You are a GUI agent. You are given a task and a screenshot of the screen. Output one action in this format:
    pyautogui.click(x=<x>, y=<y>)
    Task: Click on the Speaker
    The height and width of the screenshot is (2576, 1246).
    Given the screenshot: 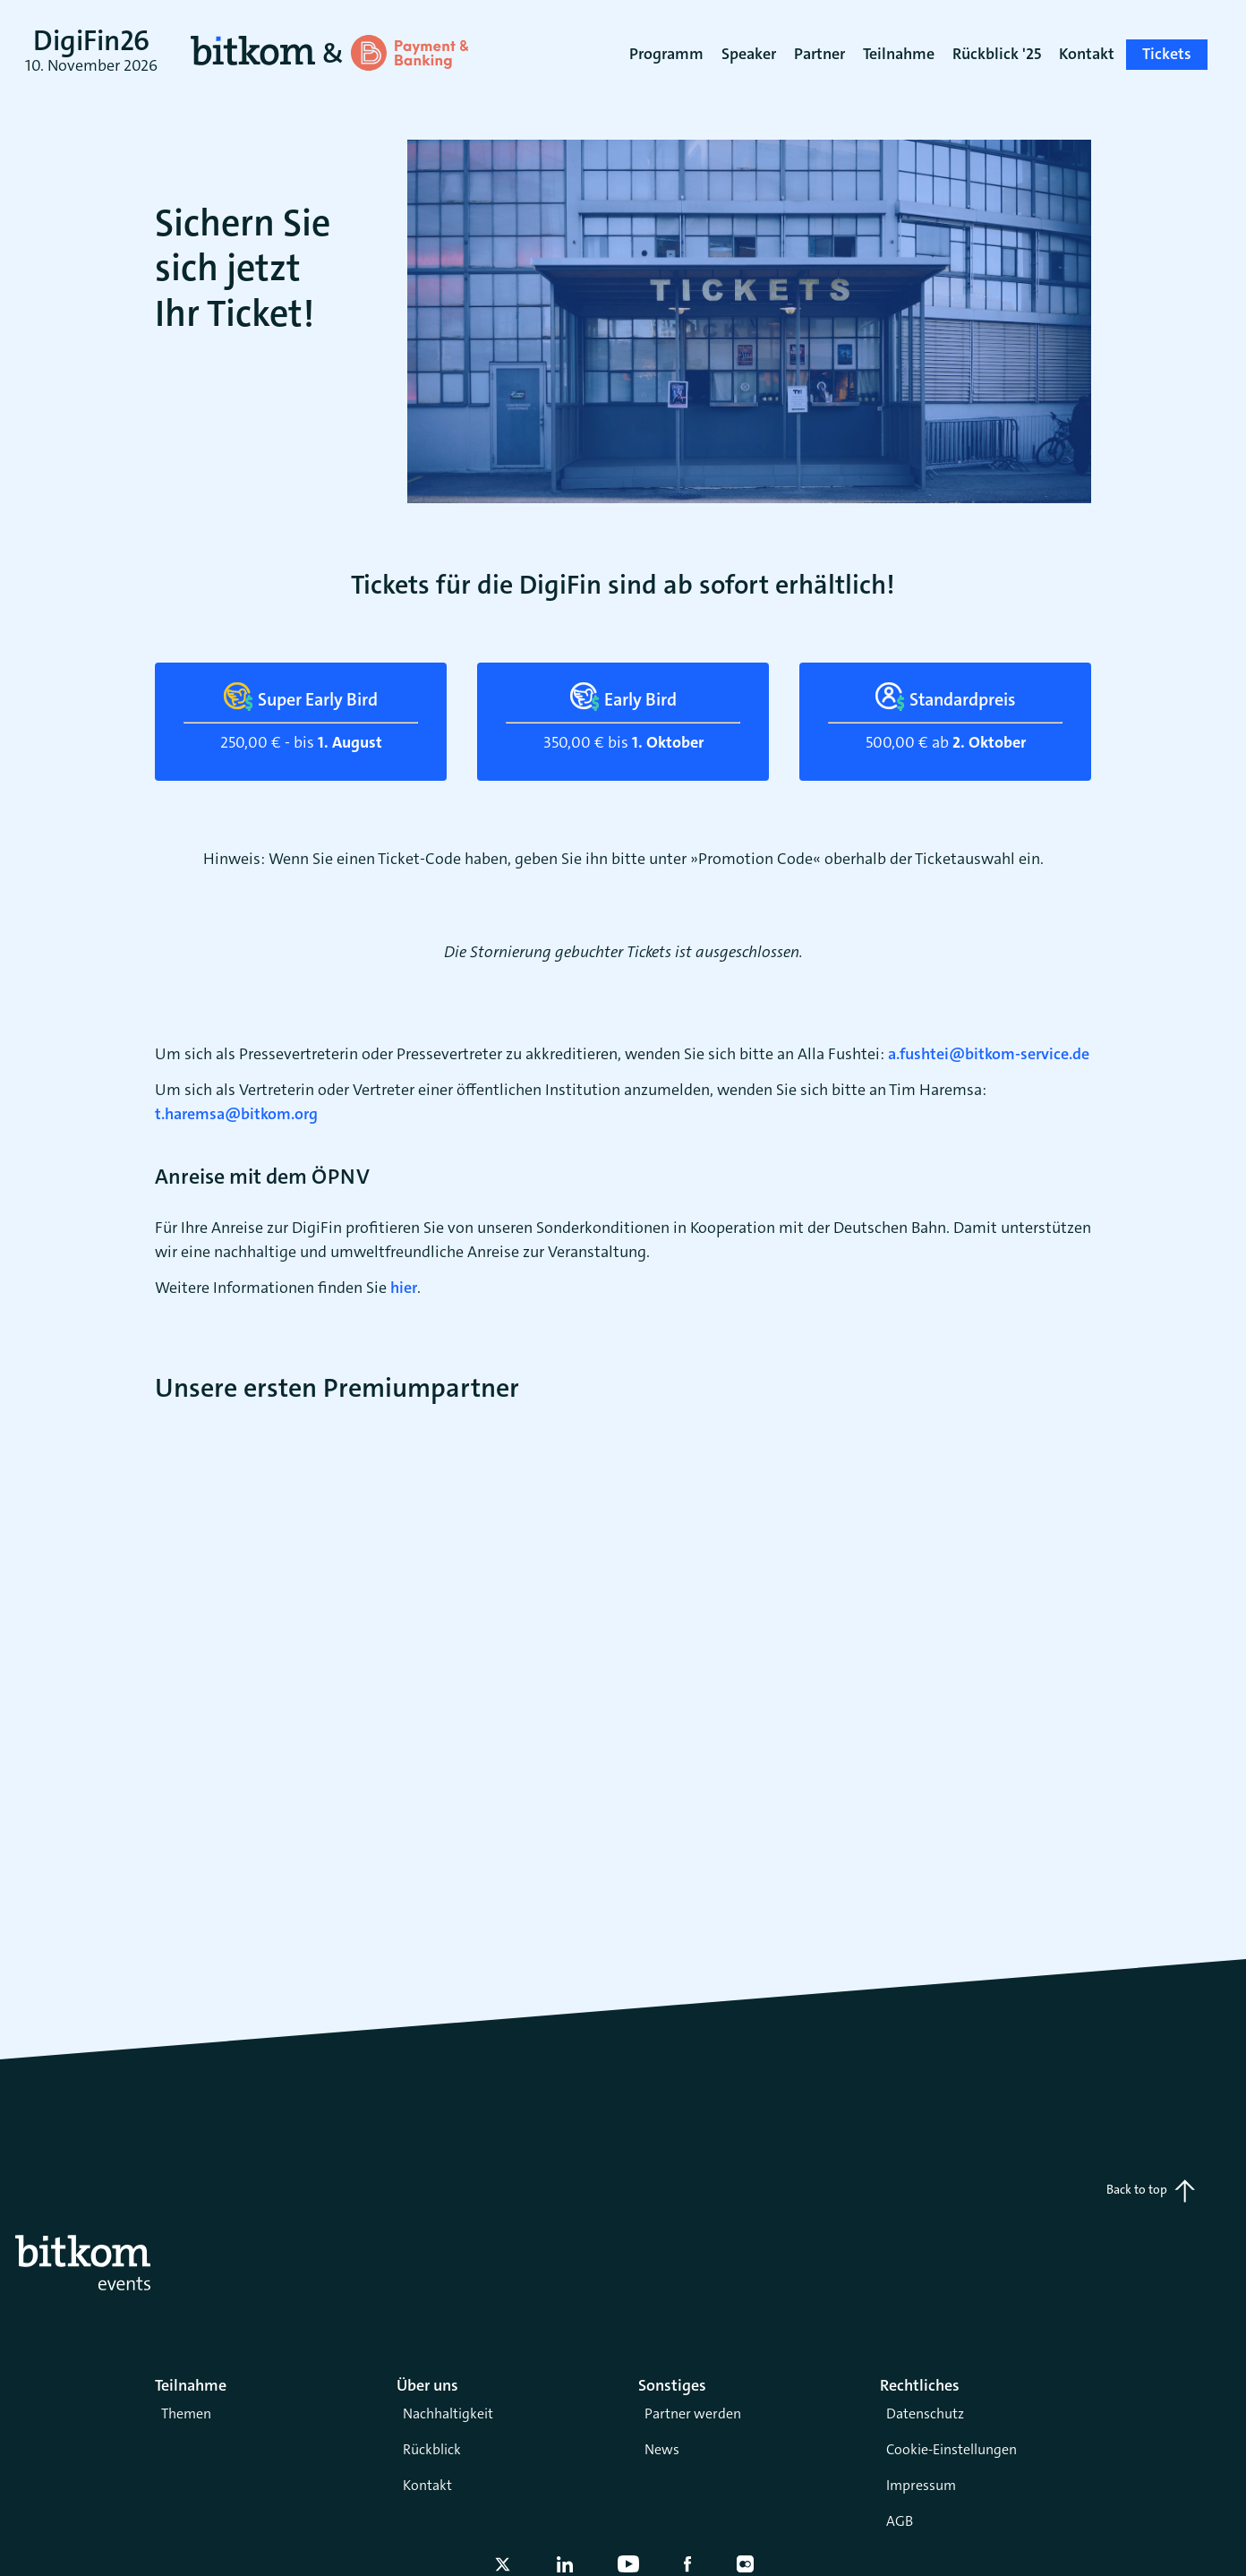 What is the action you would take?
    pyautogui.click(x=748, y=53)
    